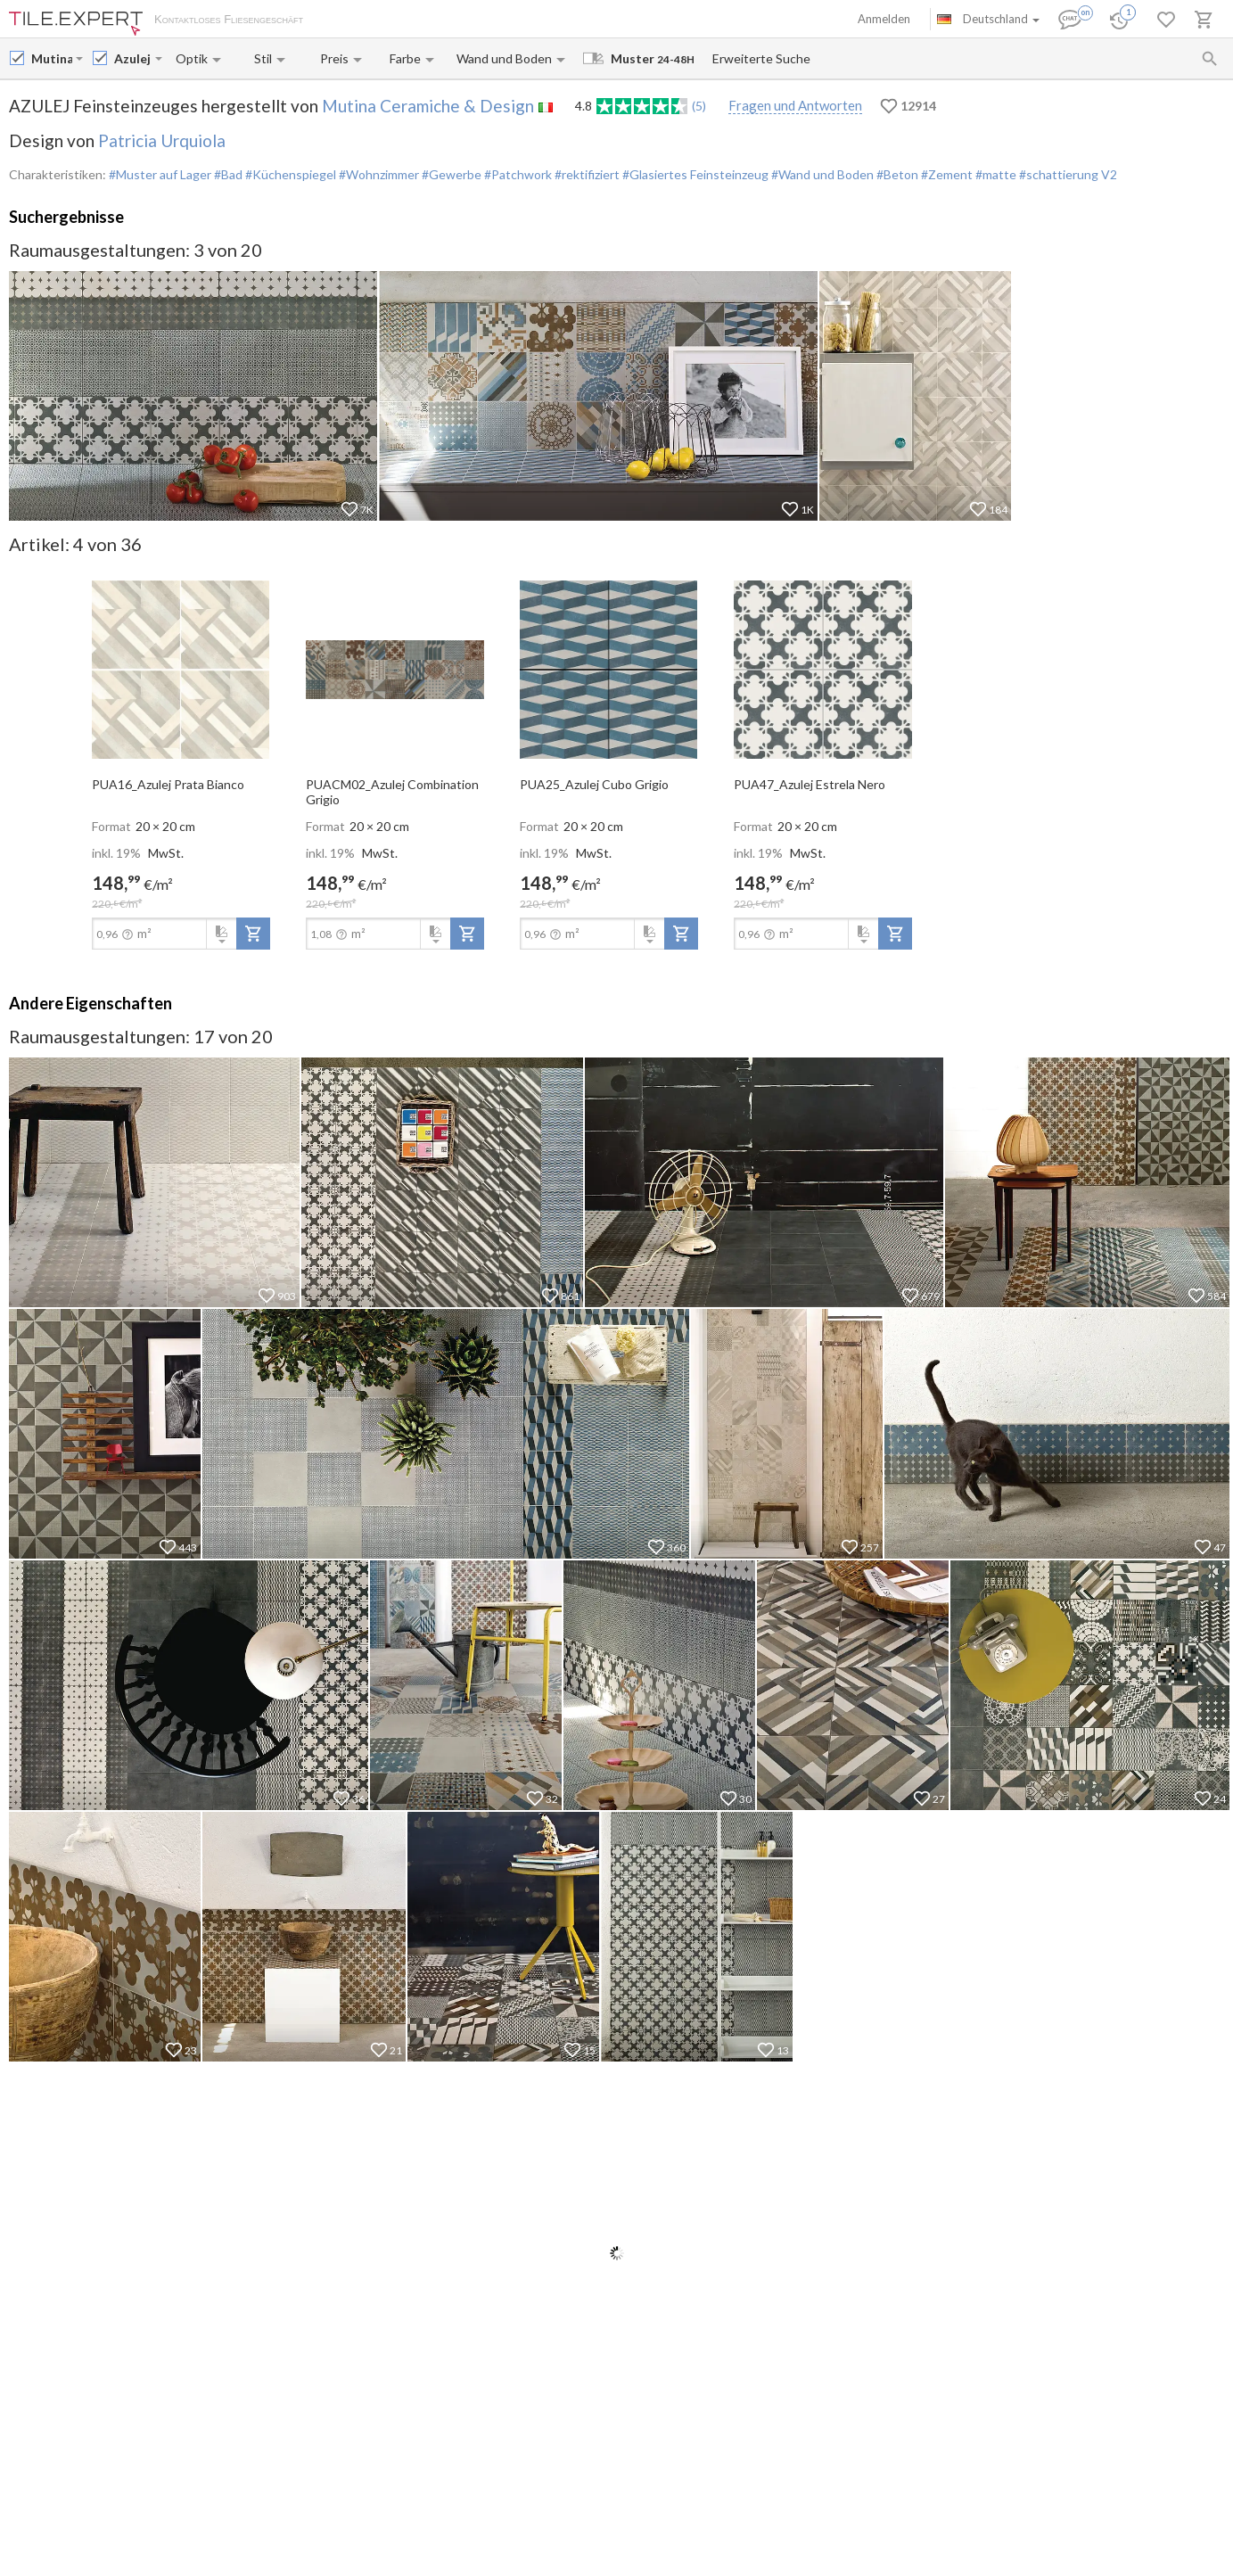 The image size is (1233, 2576). I want to click on [add-to-project], so click(253, 934).